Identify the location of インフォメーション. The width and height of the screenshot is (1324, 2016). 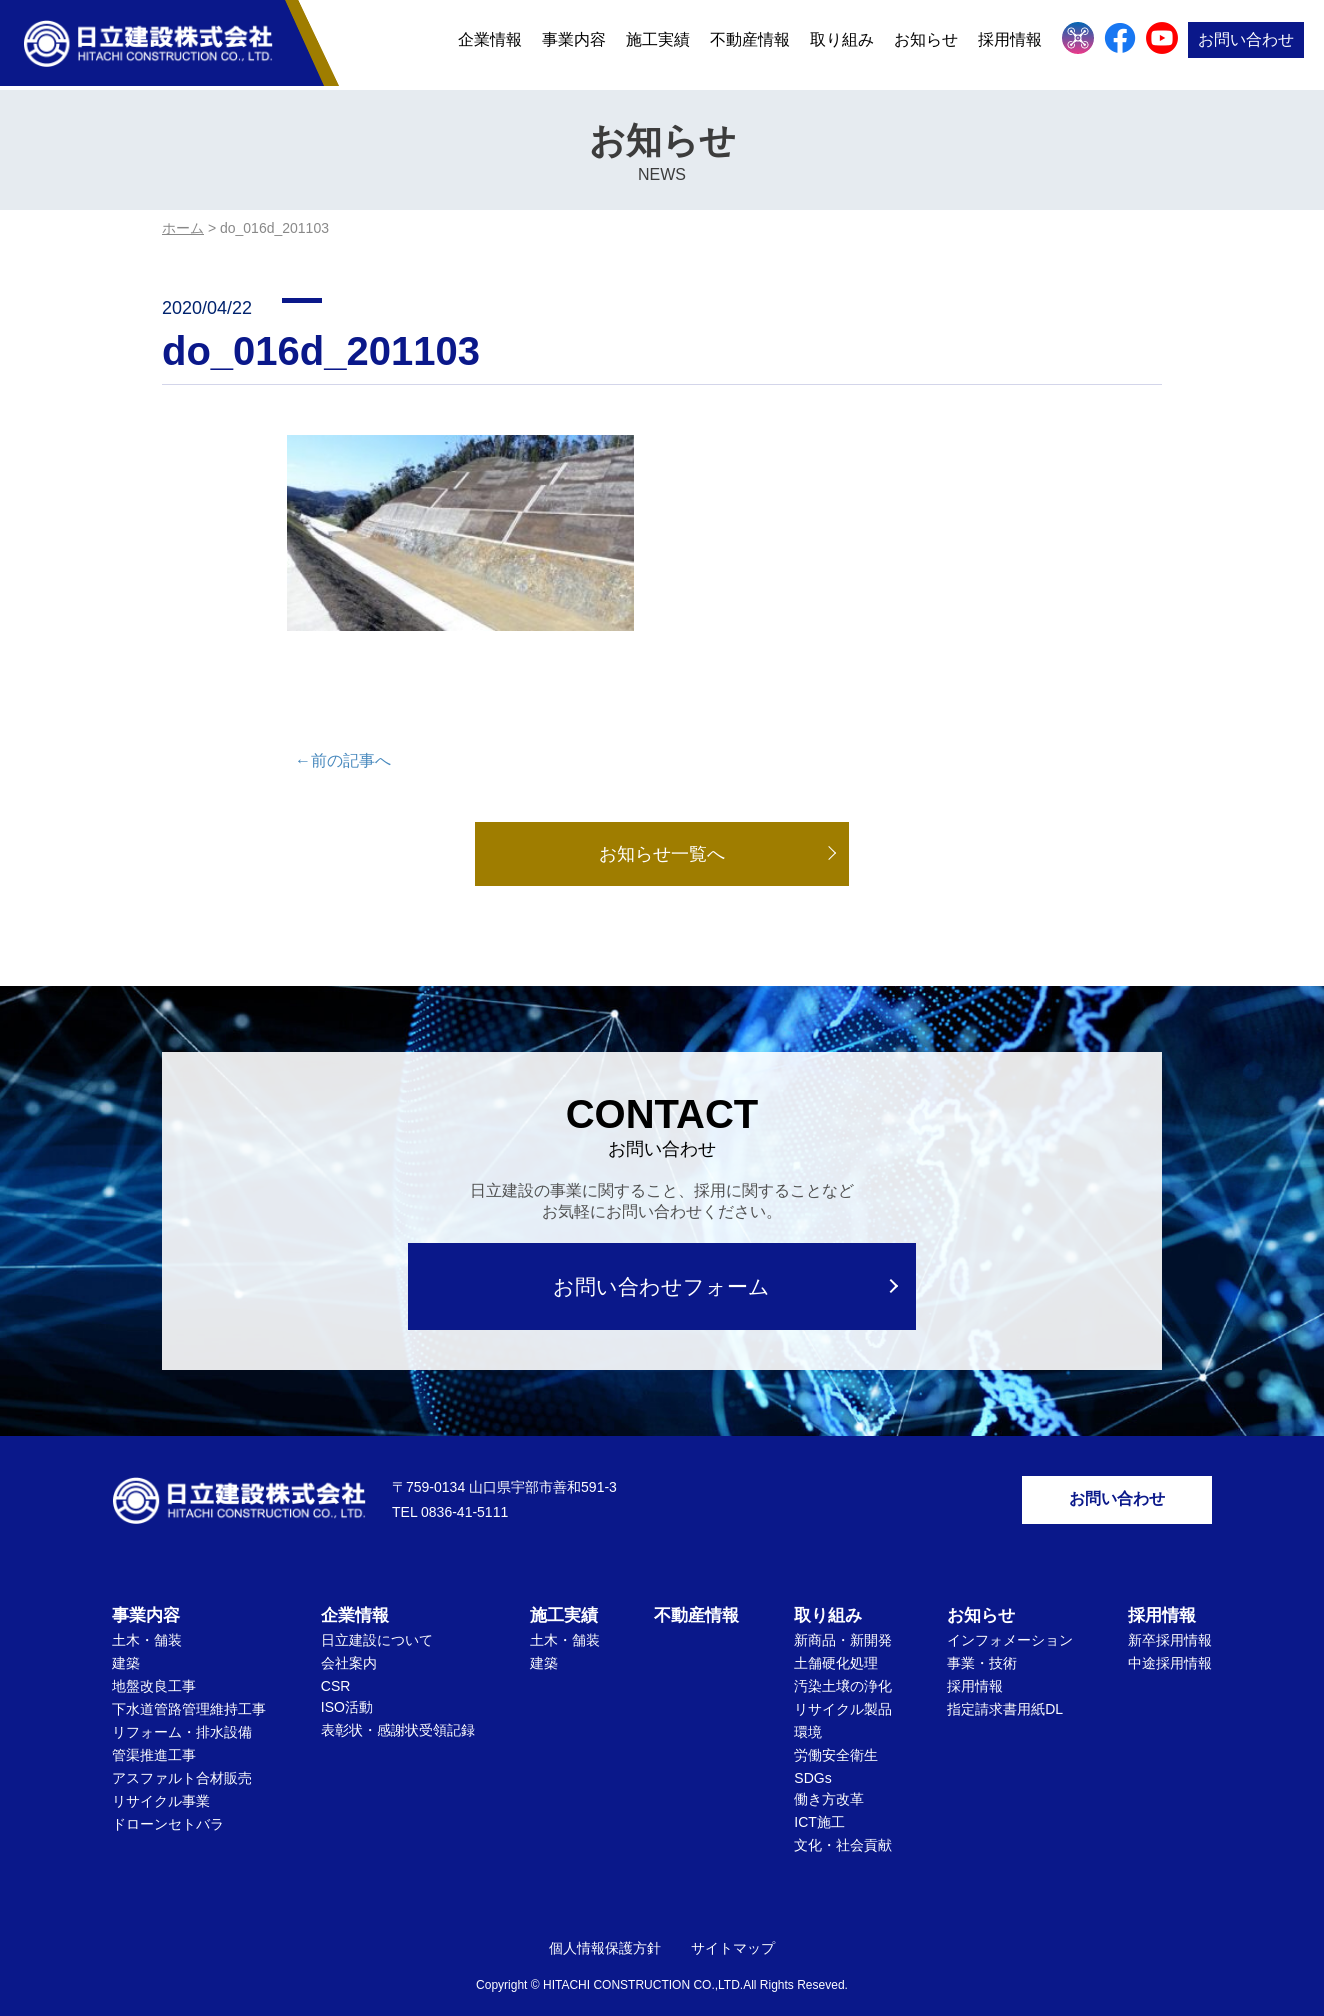
(1010, 1614).